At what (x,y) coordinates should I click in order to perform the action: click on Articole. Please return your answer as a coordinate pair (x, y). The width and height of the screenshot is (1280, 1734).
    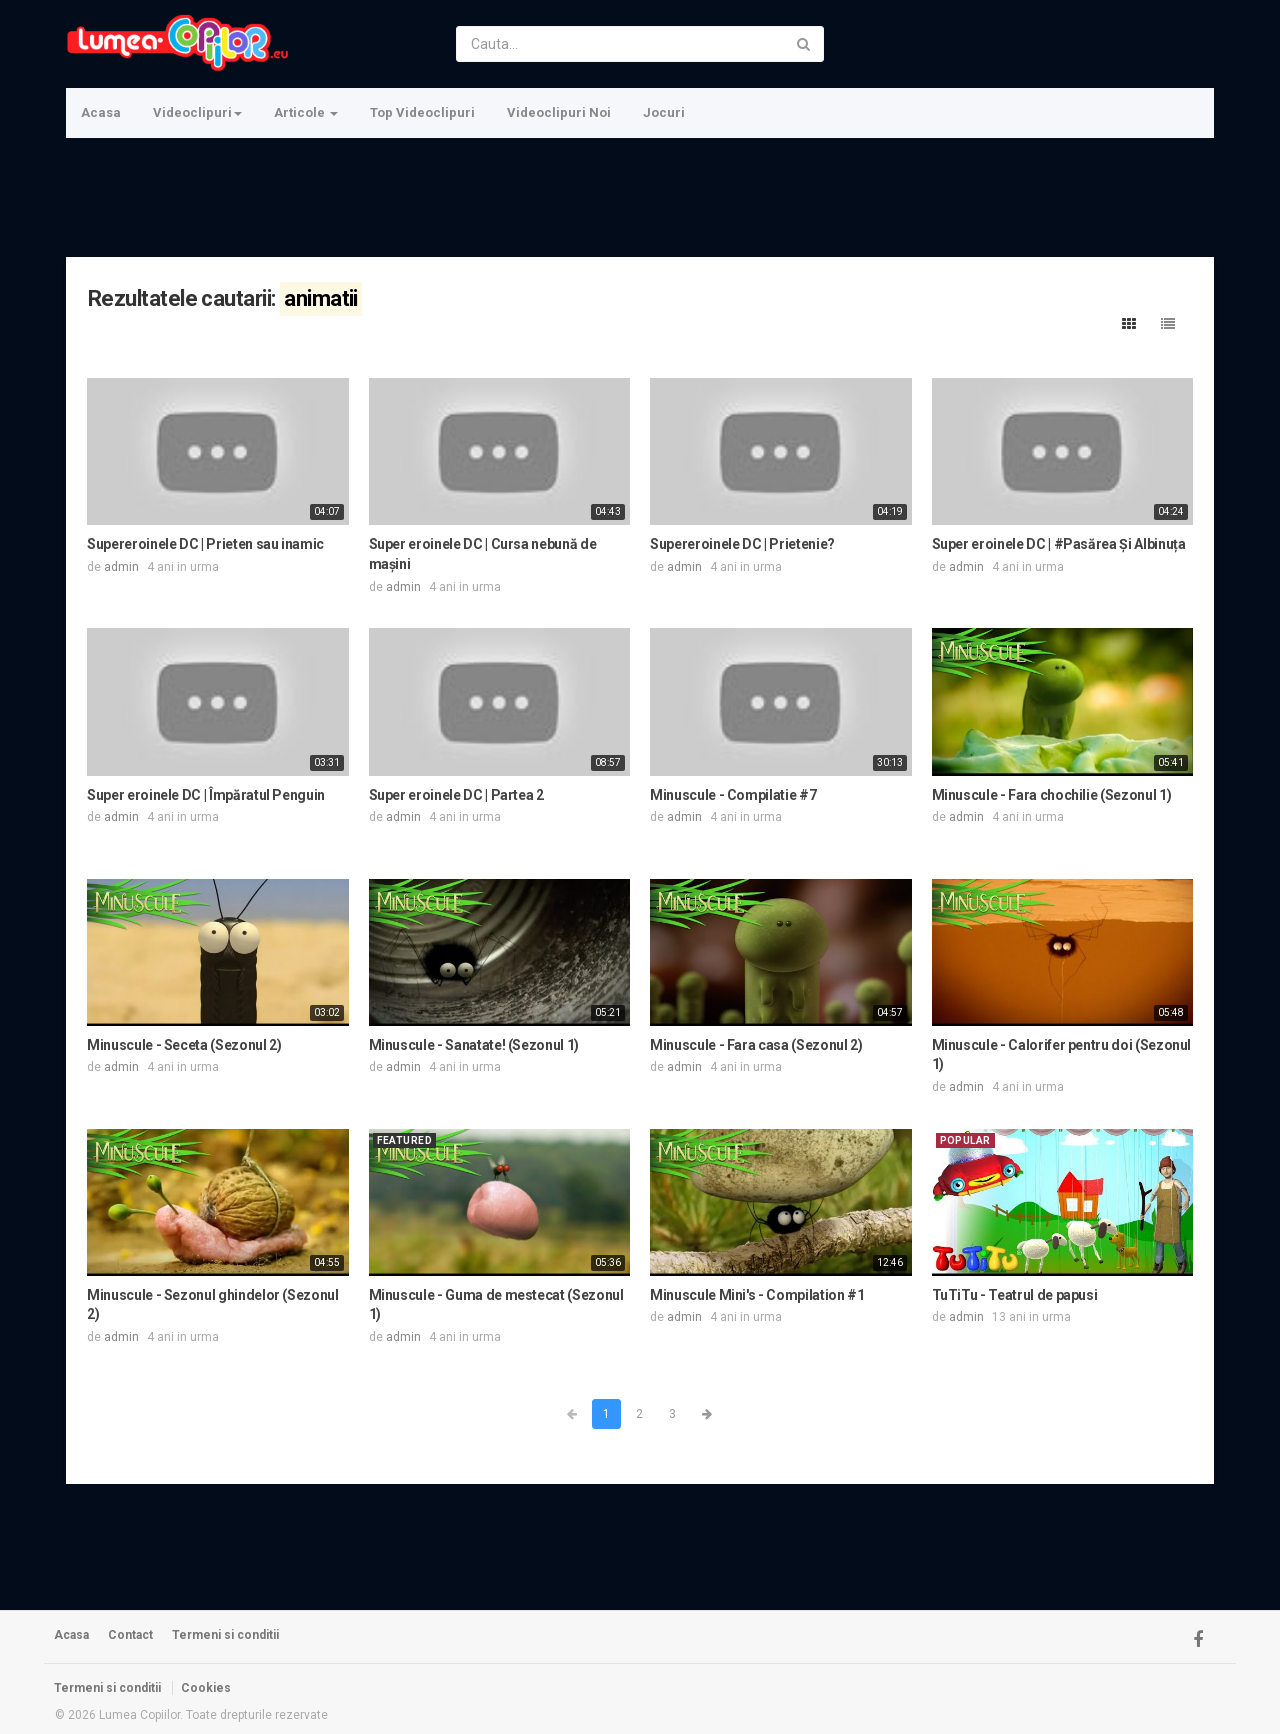
    Looking at the image, I should click on (306, 112).